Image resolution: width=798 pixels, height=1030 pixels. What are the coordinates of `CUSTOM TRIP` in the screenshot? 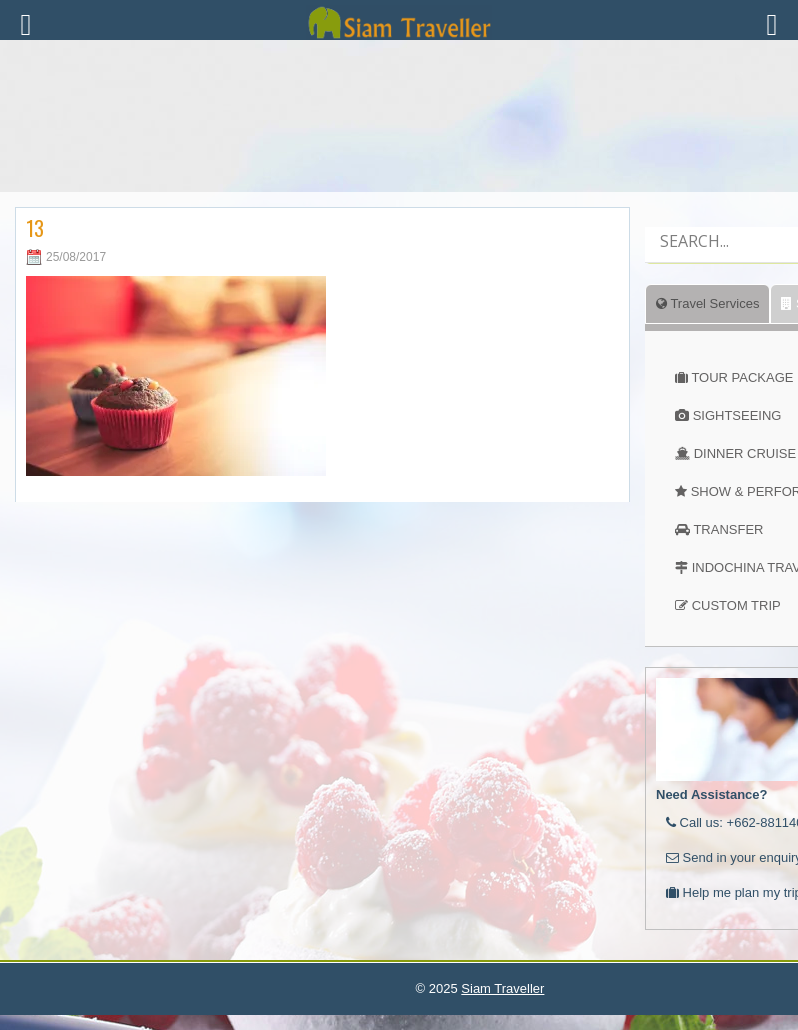 It's located at (736, 605).